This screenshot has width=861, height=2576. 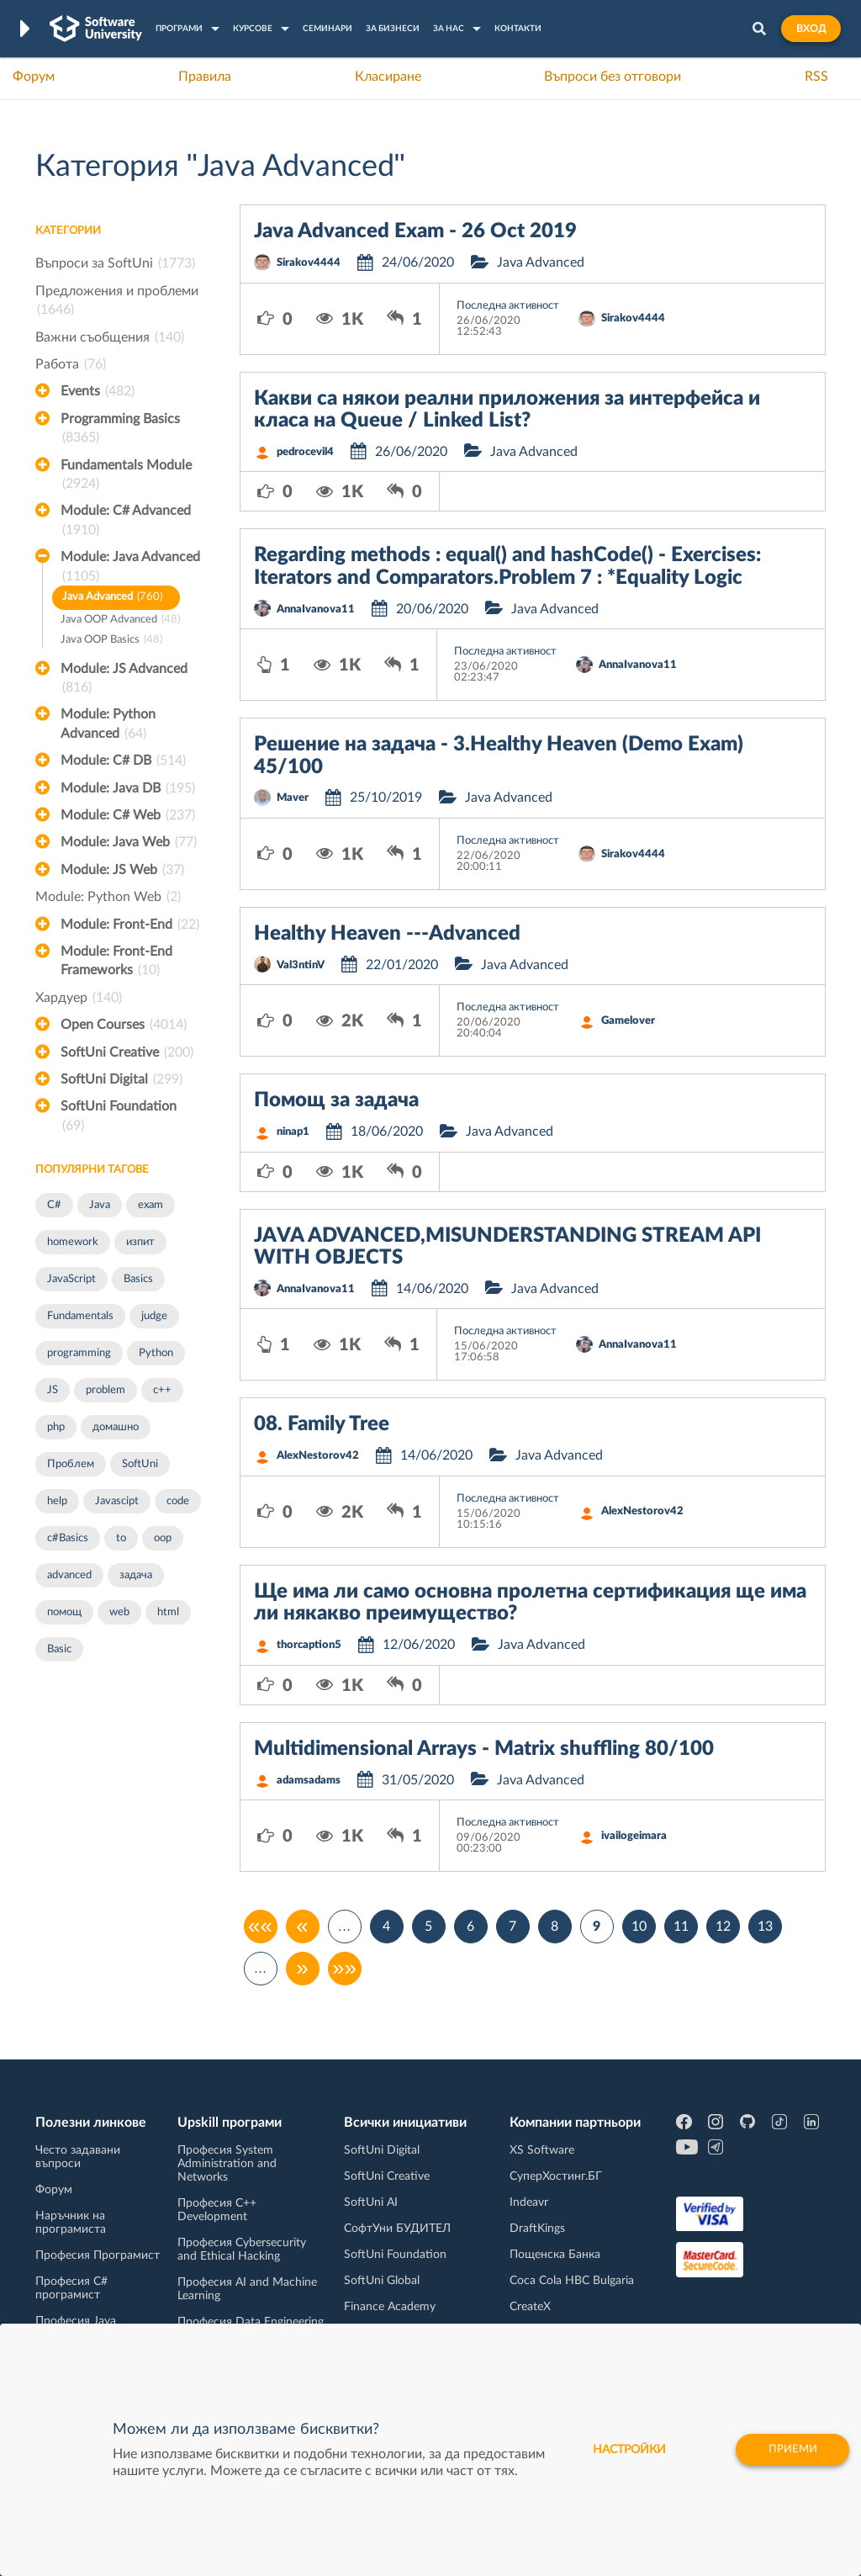 What do you see at coordinates (119, 1117) in the screenshot?
I see `SoftUni Foundation` at bounding box center [119, 1117].